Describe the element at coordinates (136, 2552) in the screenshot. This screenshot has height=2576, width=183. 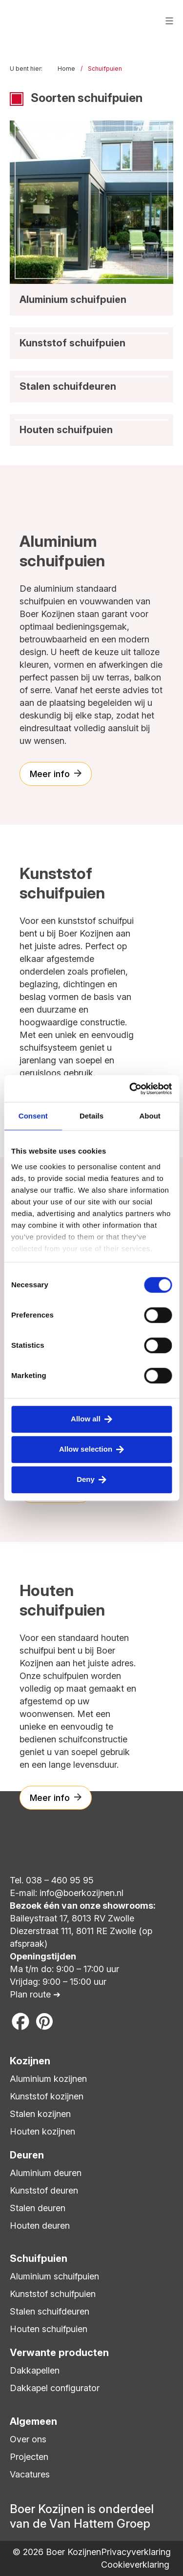
I see `Privacyverklaring` at that location.